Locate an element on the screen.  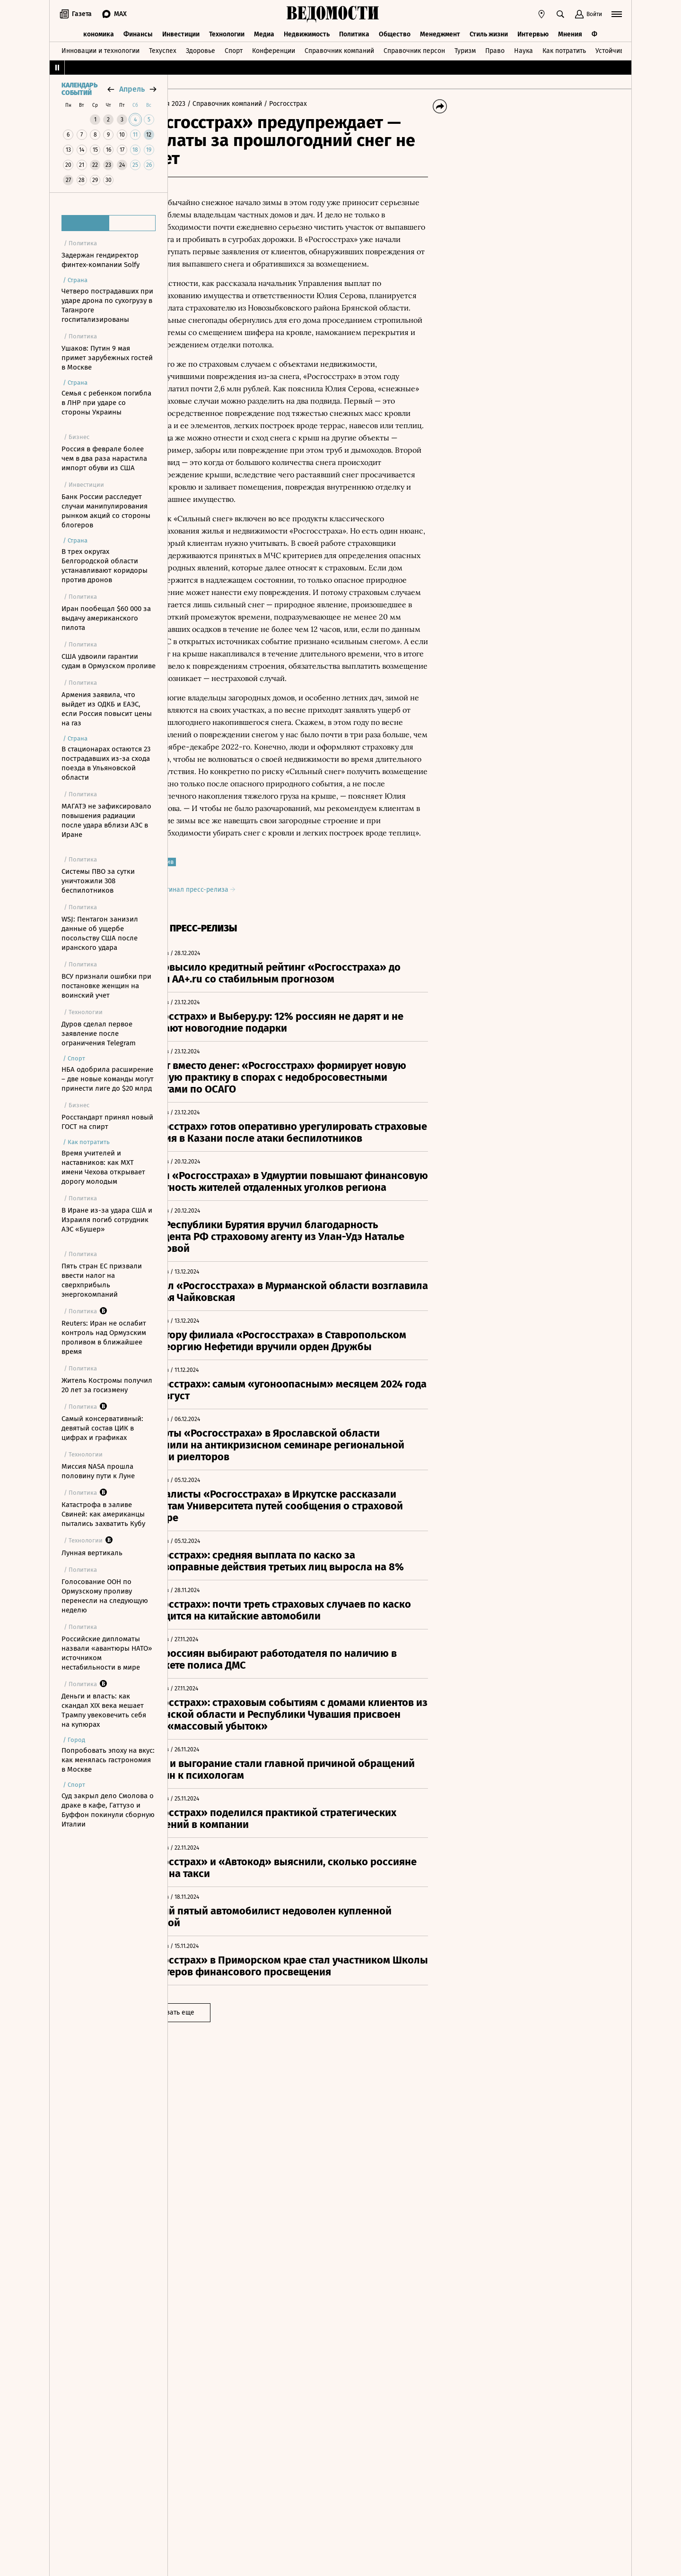
Интервью is located at coordinates (533, 32).